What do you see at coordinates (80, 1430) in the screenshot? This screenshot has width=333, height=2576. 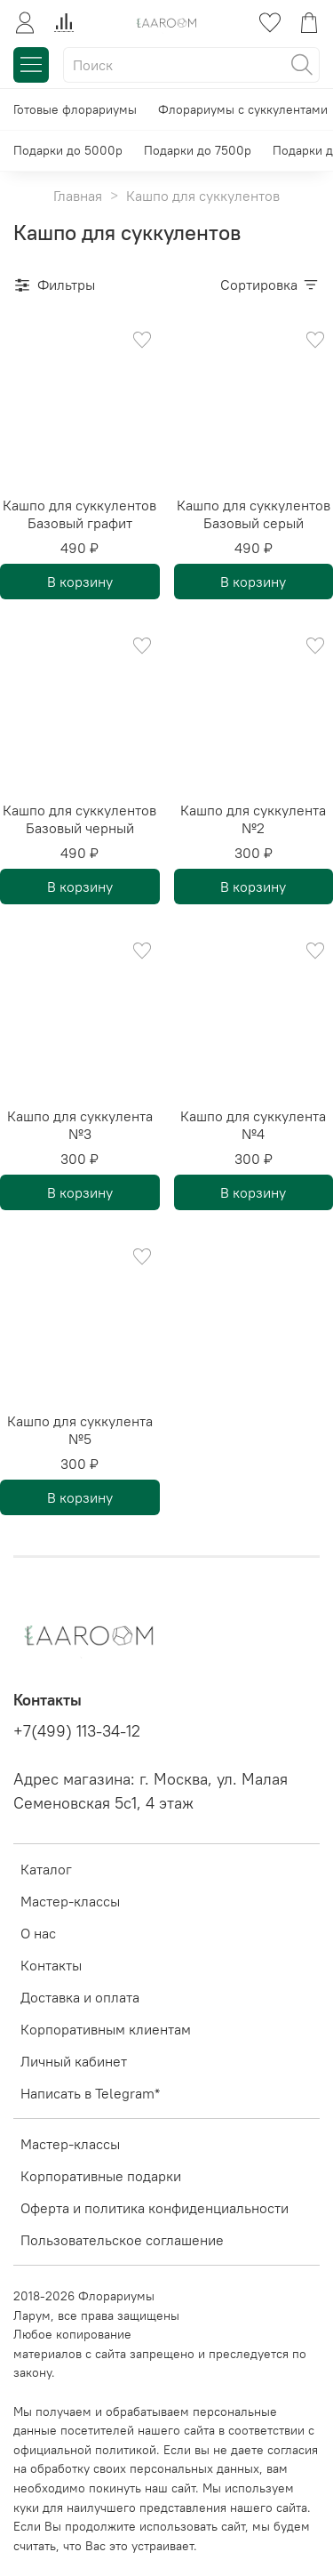 I see `Кашпо для суккулента №5` at bounding box center [80, 1430].